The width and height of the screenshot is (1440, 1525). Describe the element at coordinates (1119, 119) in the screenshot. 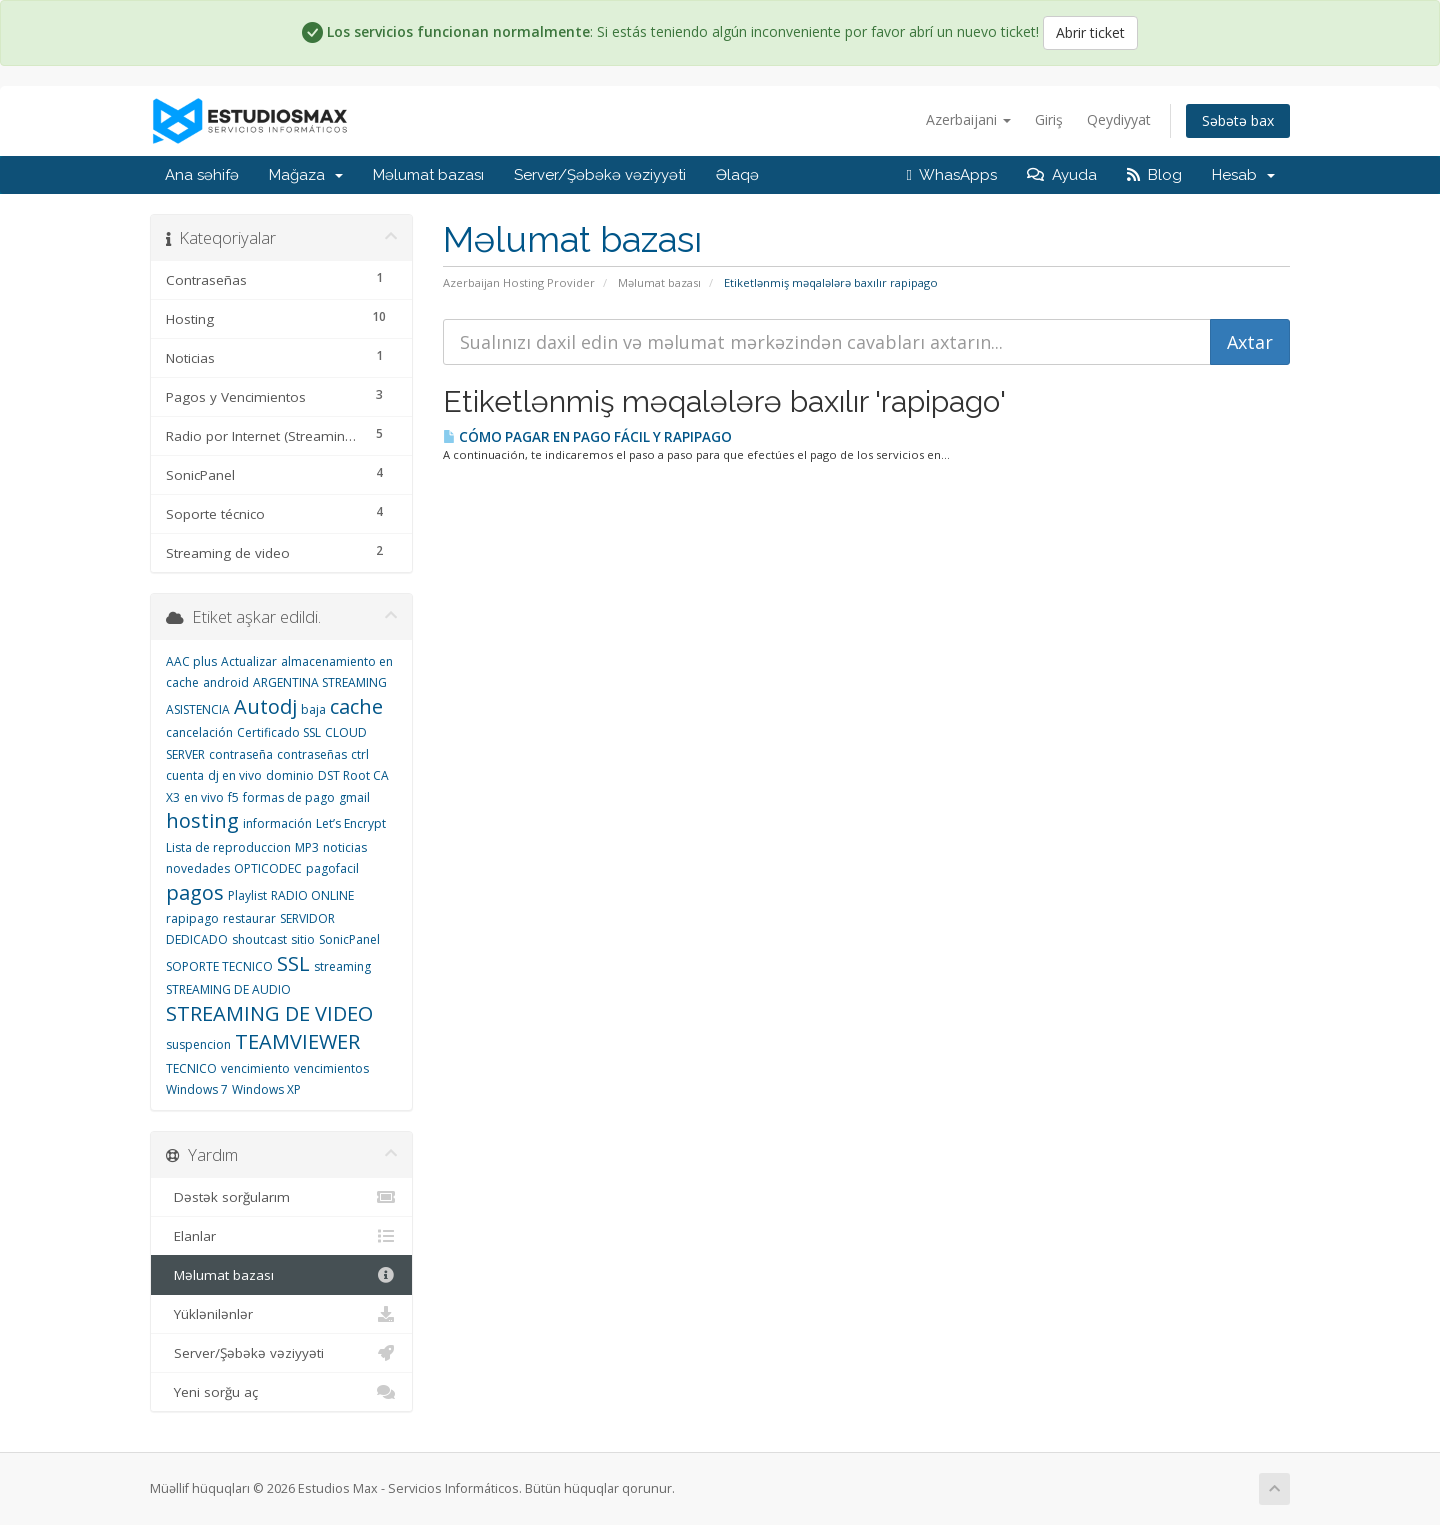

I see `Qeydiyyat` at that location.